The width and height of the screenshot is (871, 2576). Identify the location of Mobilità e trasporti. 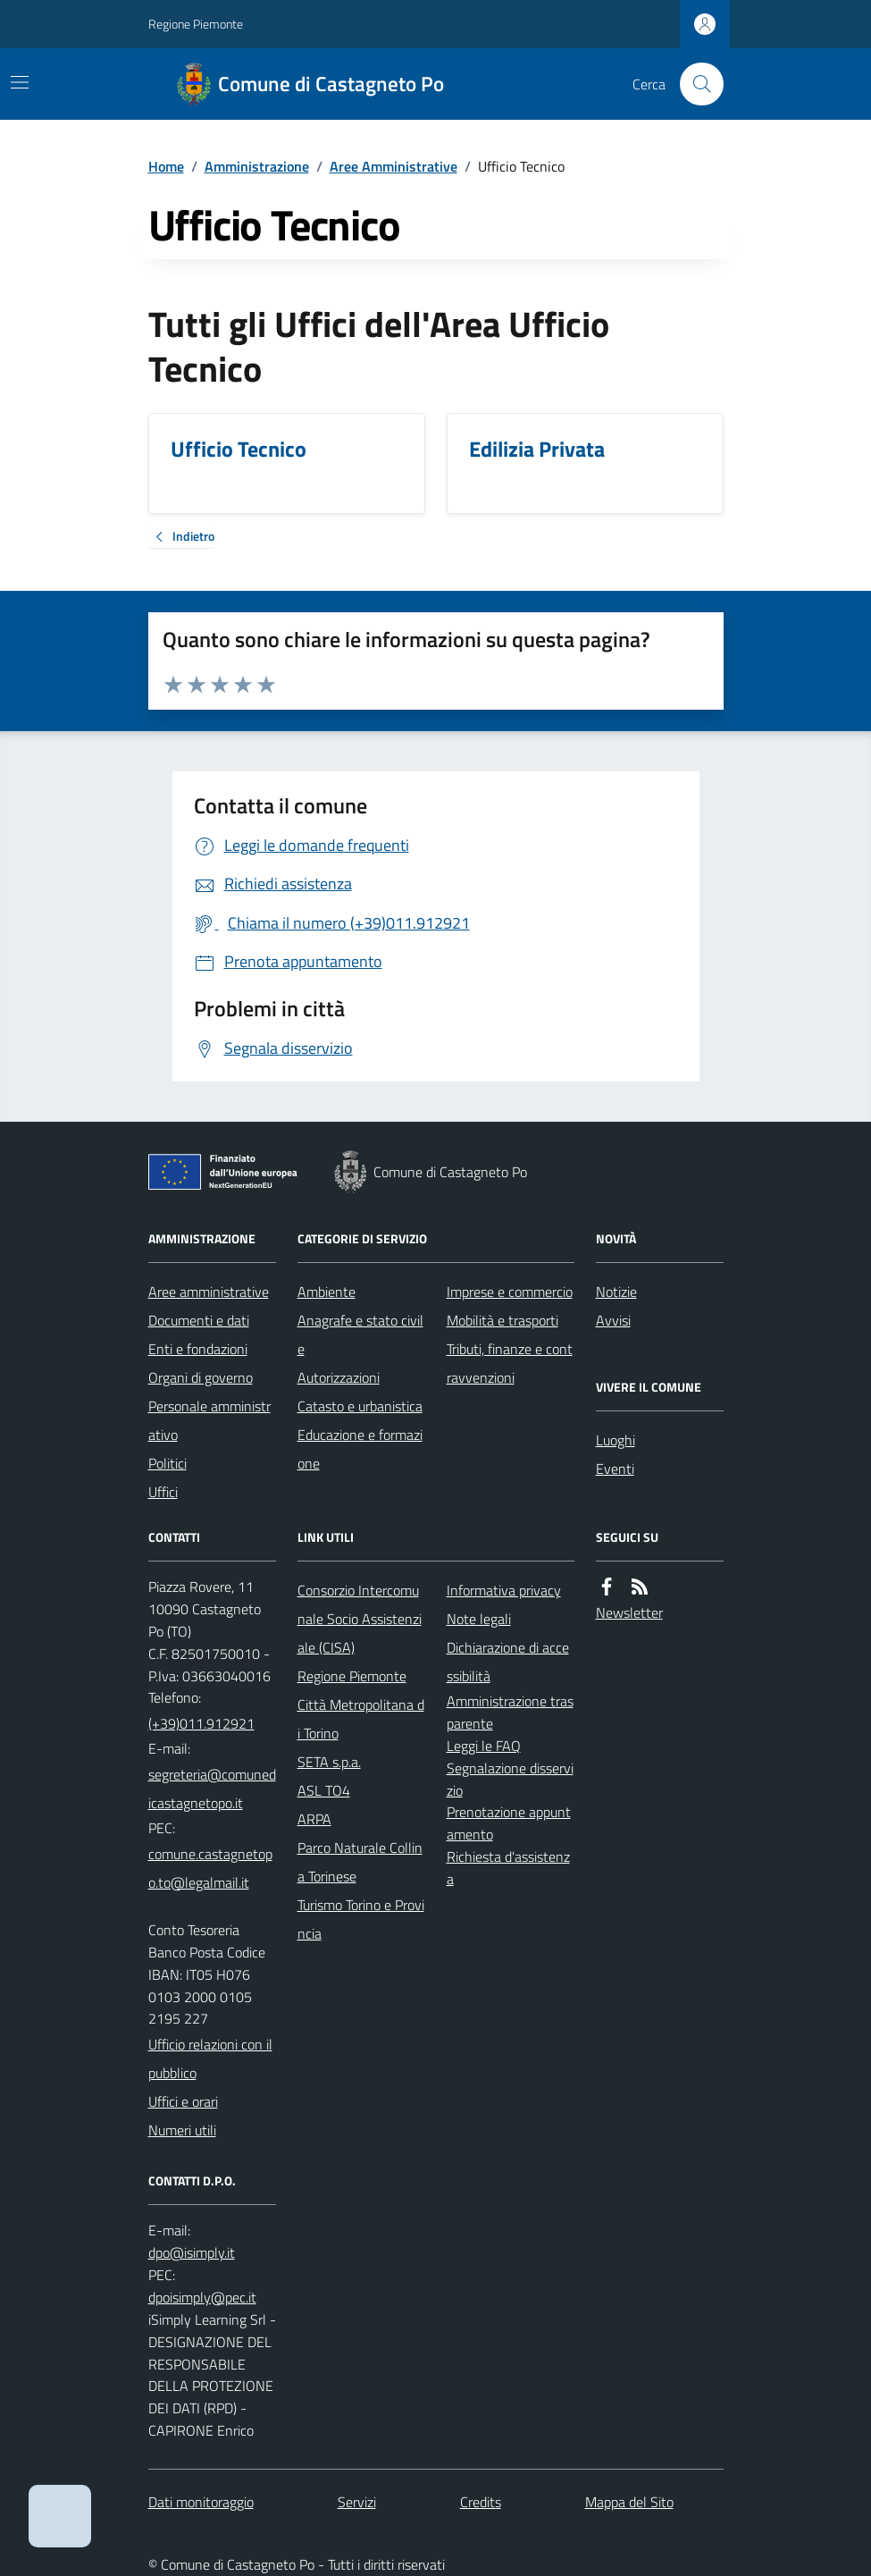
(502, 1320).